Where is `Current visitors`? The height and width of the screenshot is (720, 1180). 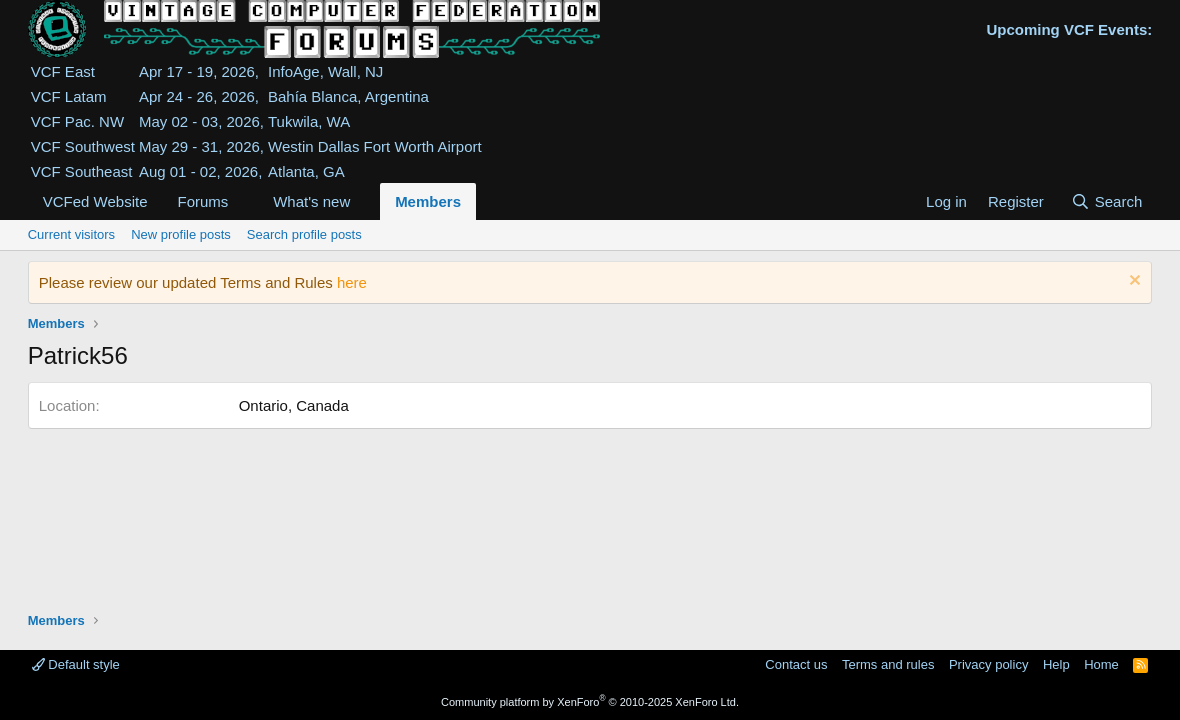 Current visitors is located at coordinates (71, 234).